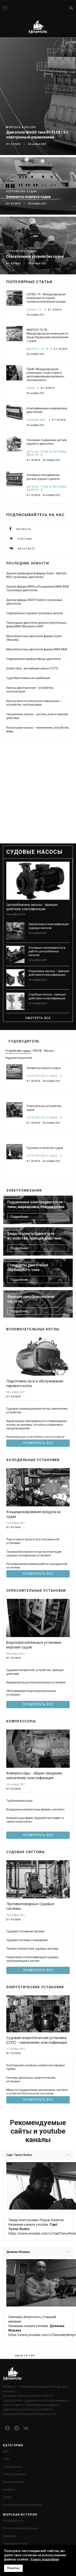 This screenshot has width=76, height=2576. Describe the element at coordinates (32, 907) in the screenshot. I see `Центробежные насосы - принцип действия, классификация` at that location.